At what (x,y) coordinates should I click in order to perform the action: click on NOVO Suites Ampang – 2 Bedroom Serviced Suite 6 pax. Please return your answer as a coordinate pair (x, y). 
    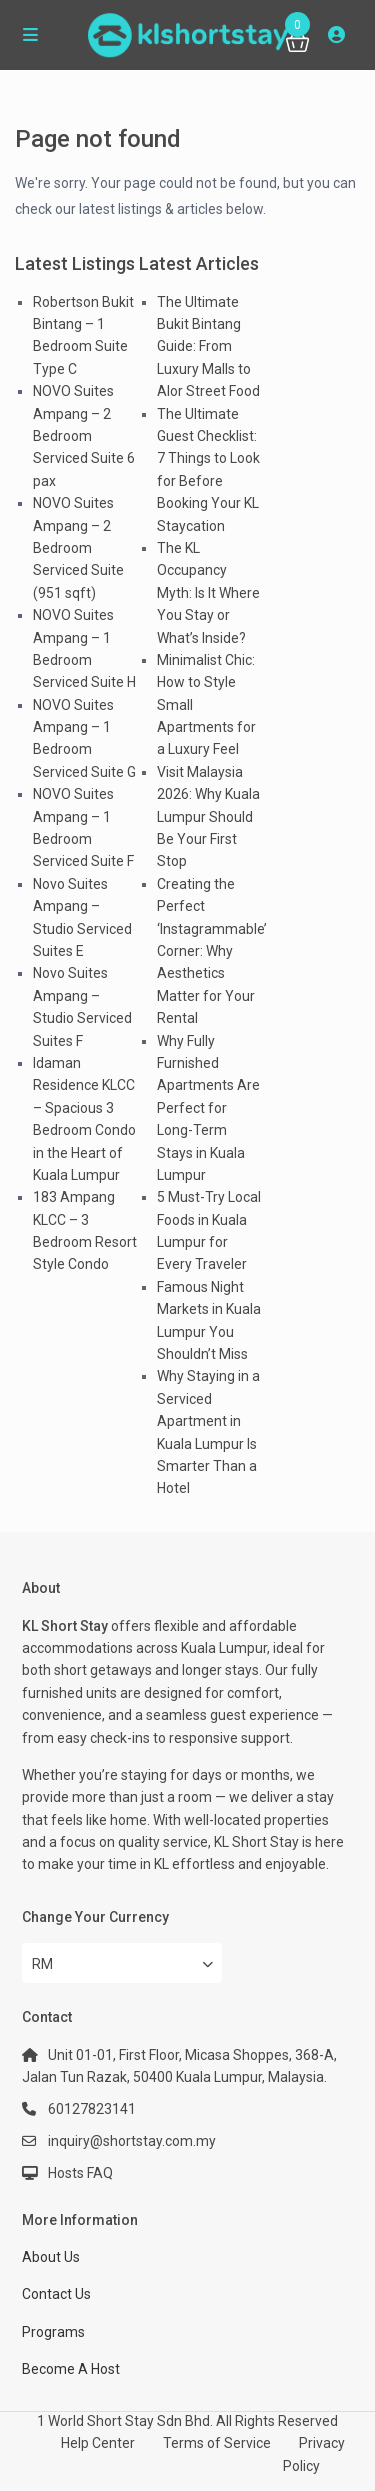
    Looking at the image, I should click on (84, 436).